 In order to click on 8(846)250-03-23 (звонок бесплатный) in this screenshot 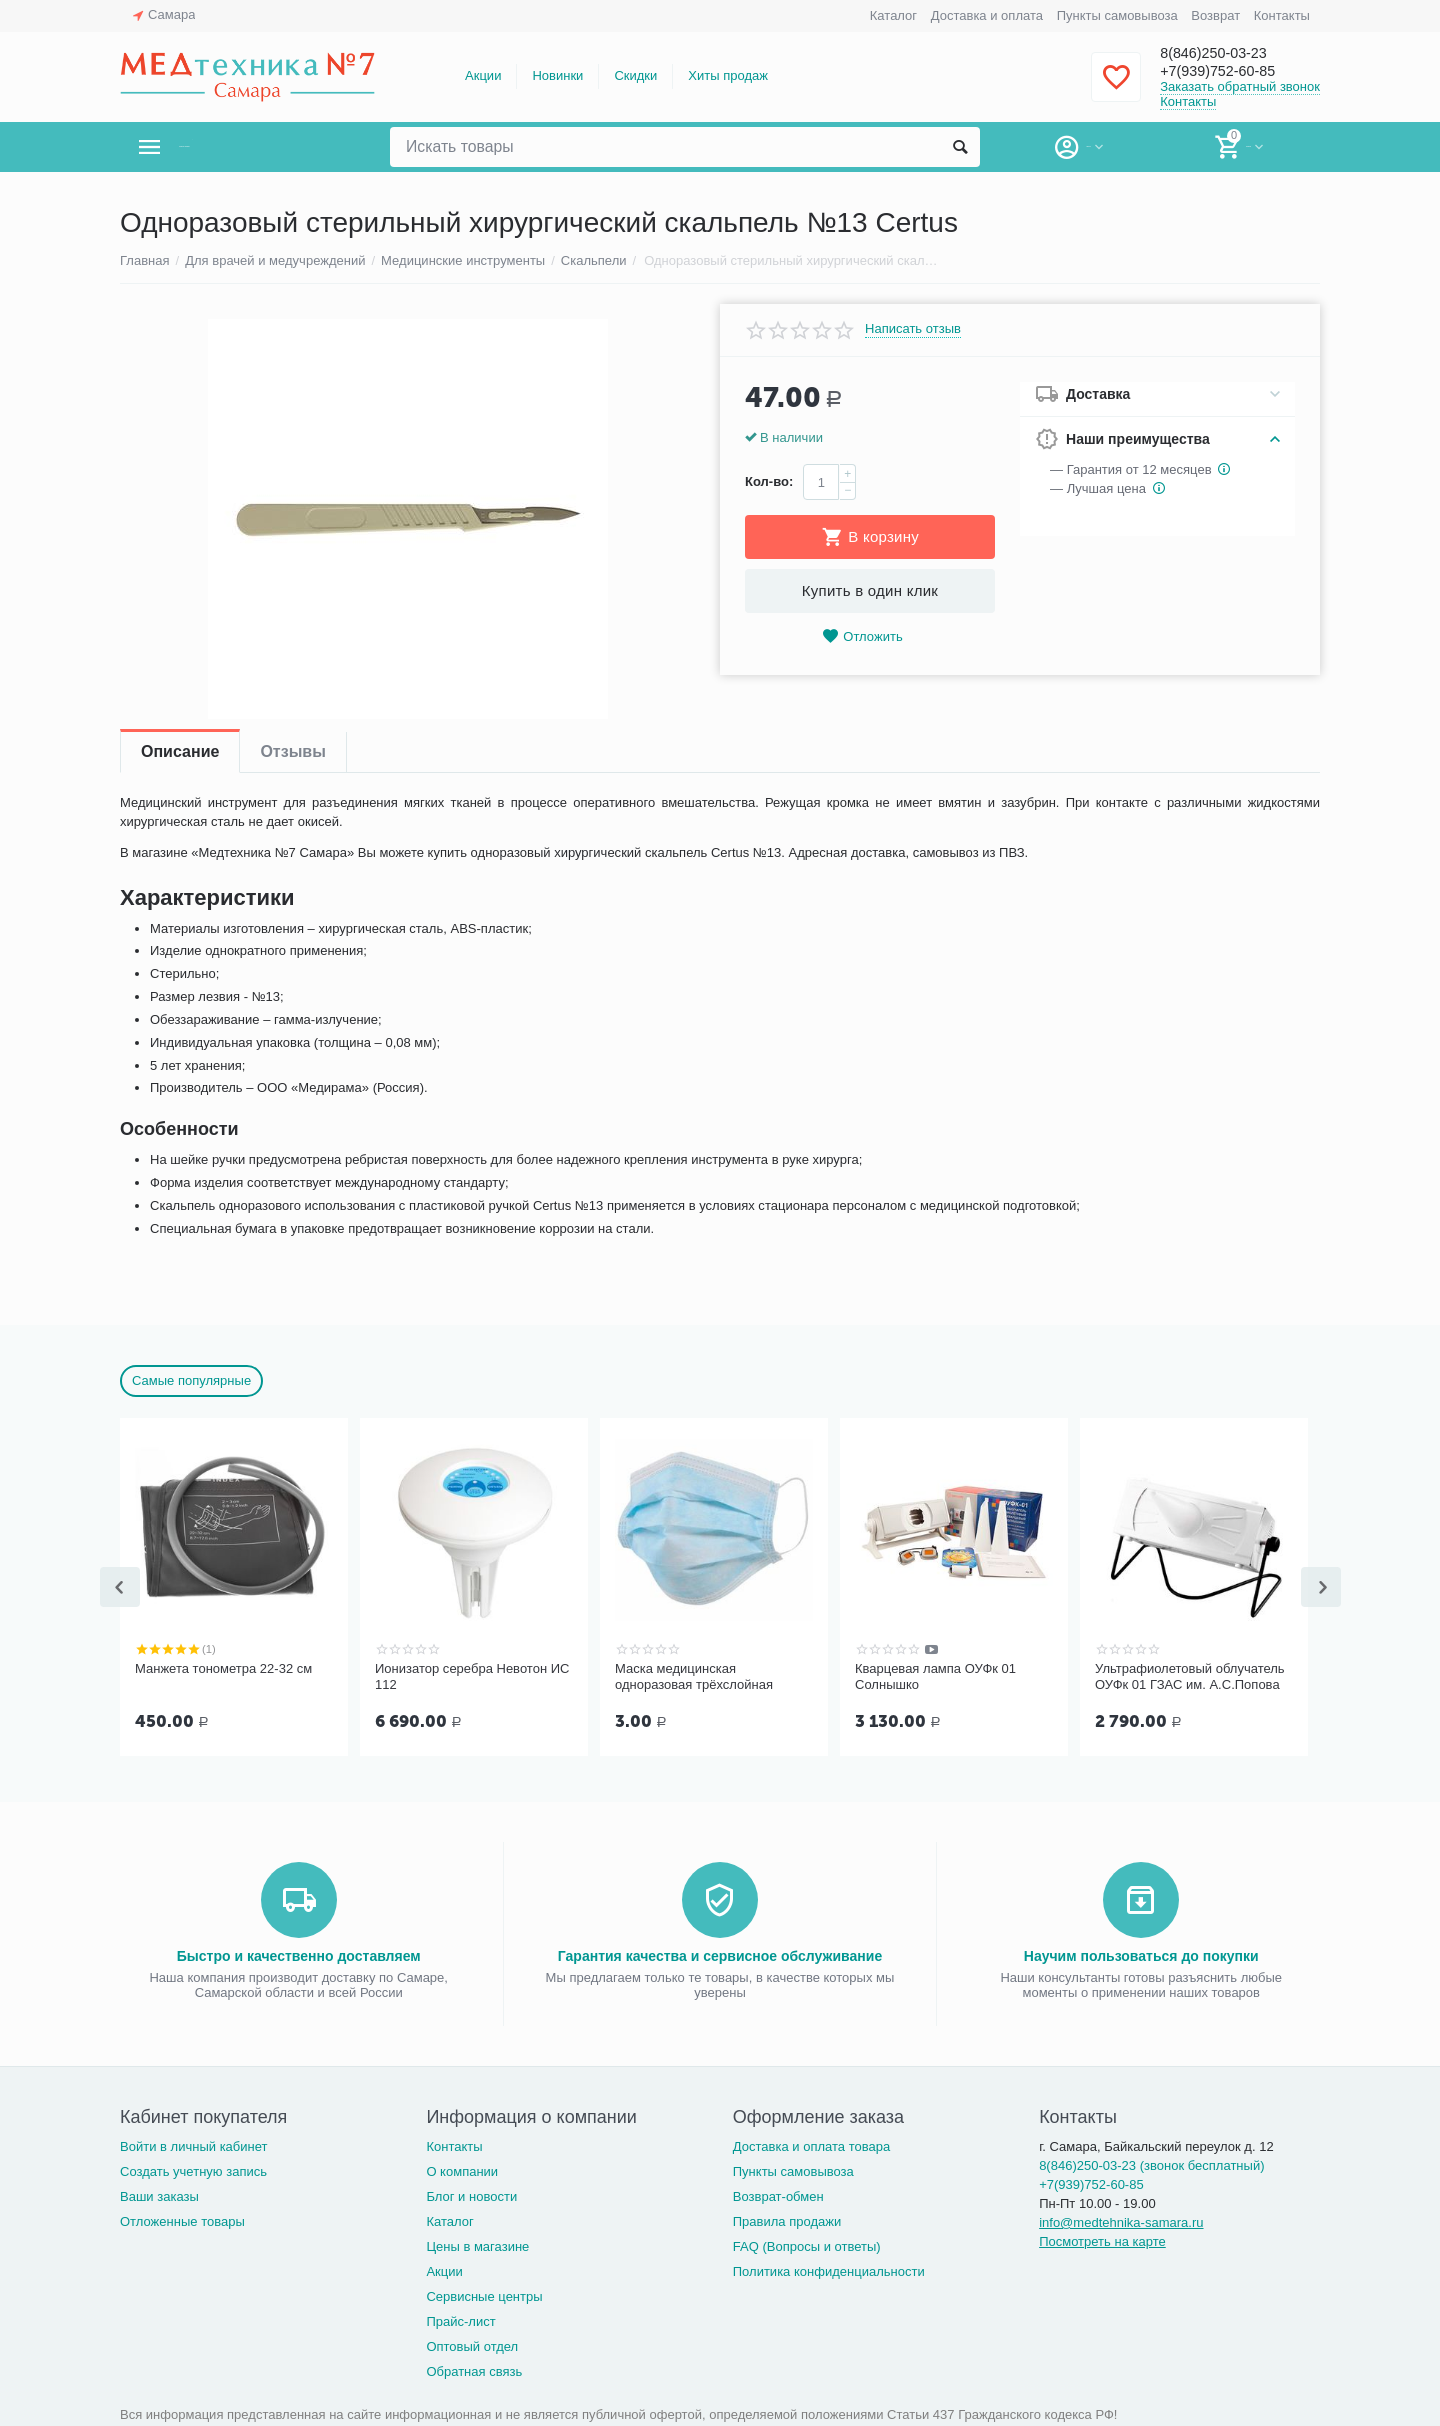, I will do `click(1151, 2163)`.